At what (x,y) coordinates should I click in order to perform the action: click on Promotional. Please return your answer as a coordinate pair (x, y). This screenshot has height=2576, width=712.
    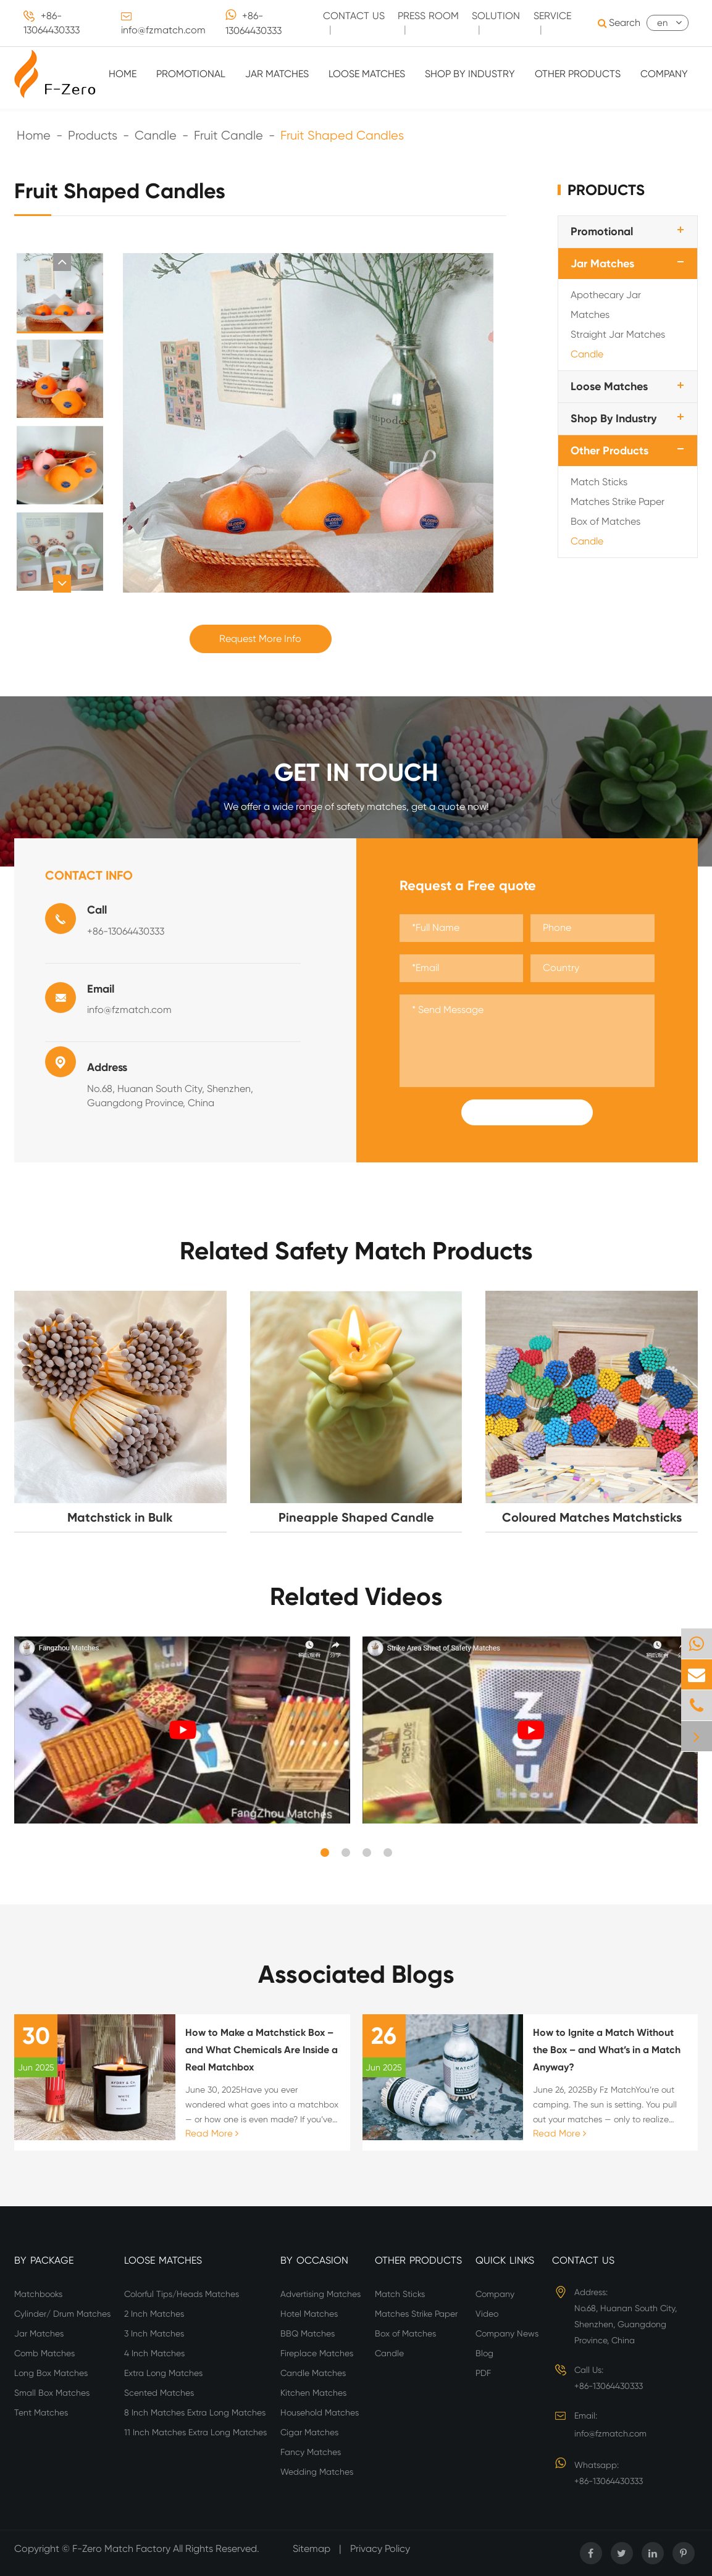
    Looking at the image, I should click on (190, 74).